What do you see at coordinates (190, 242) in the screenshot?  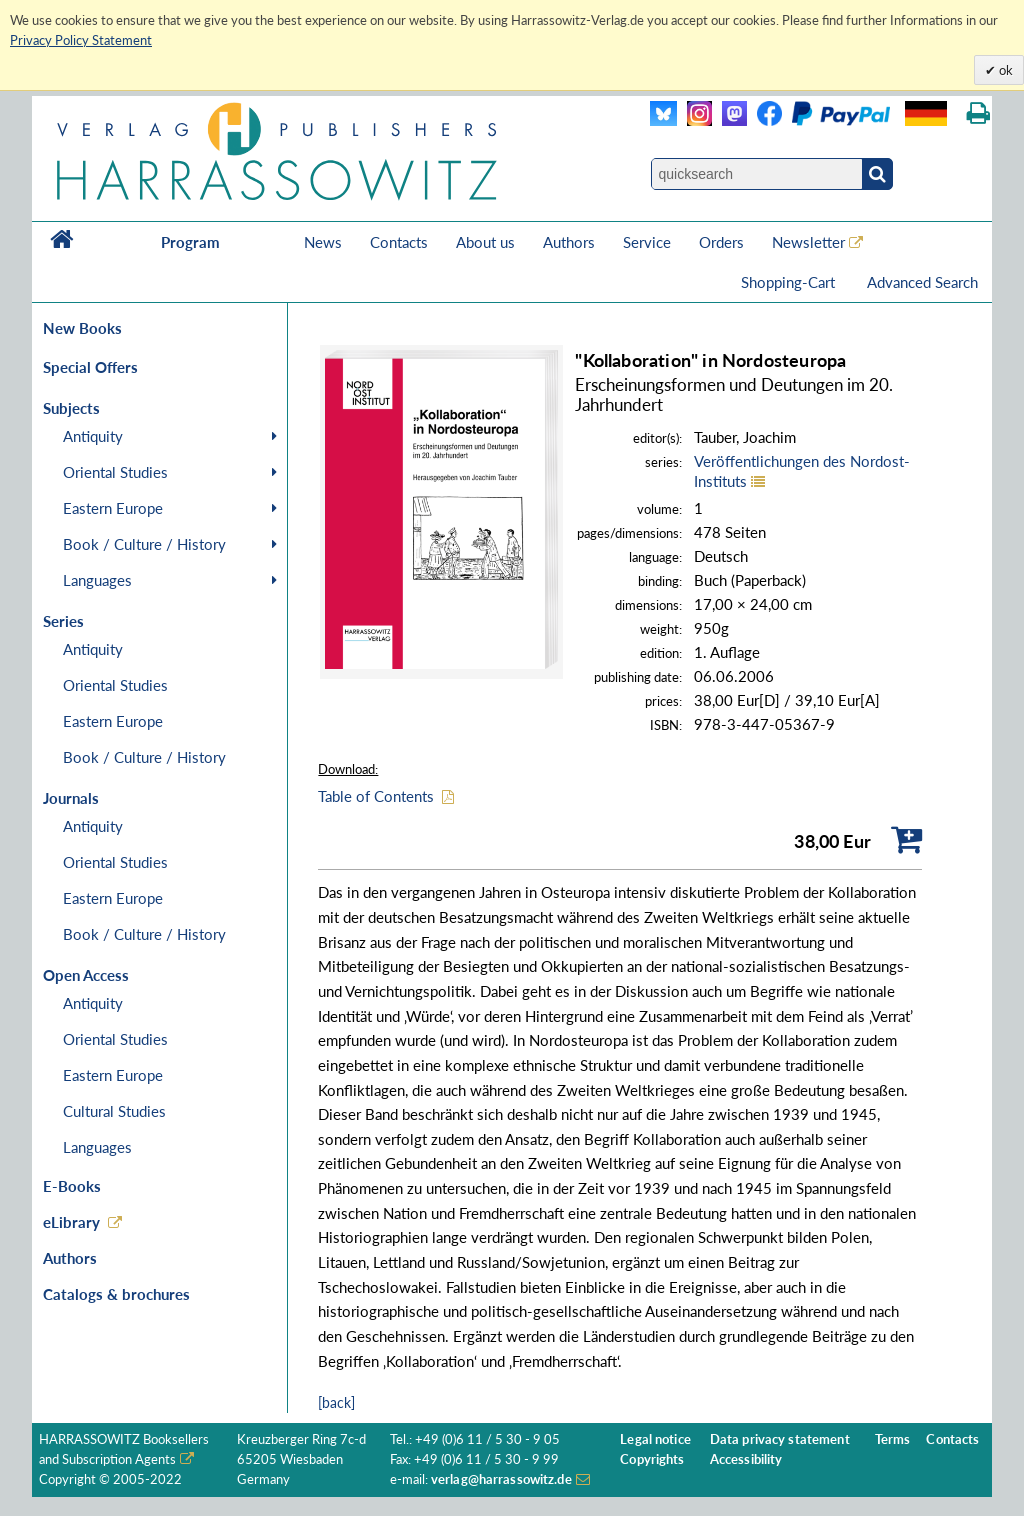 I see `Program` at bounding box center [190, 242].